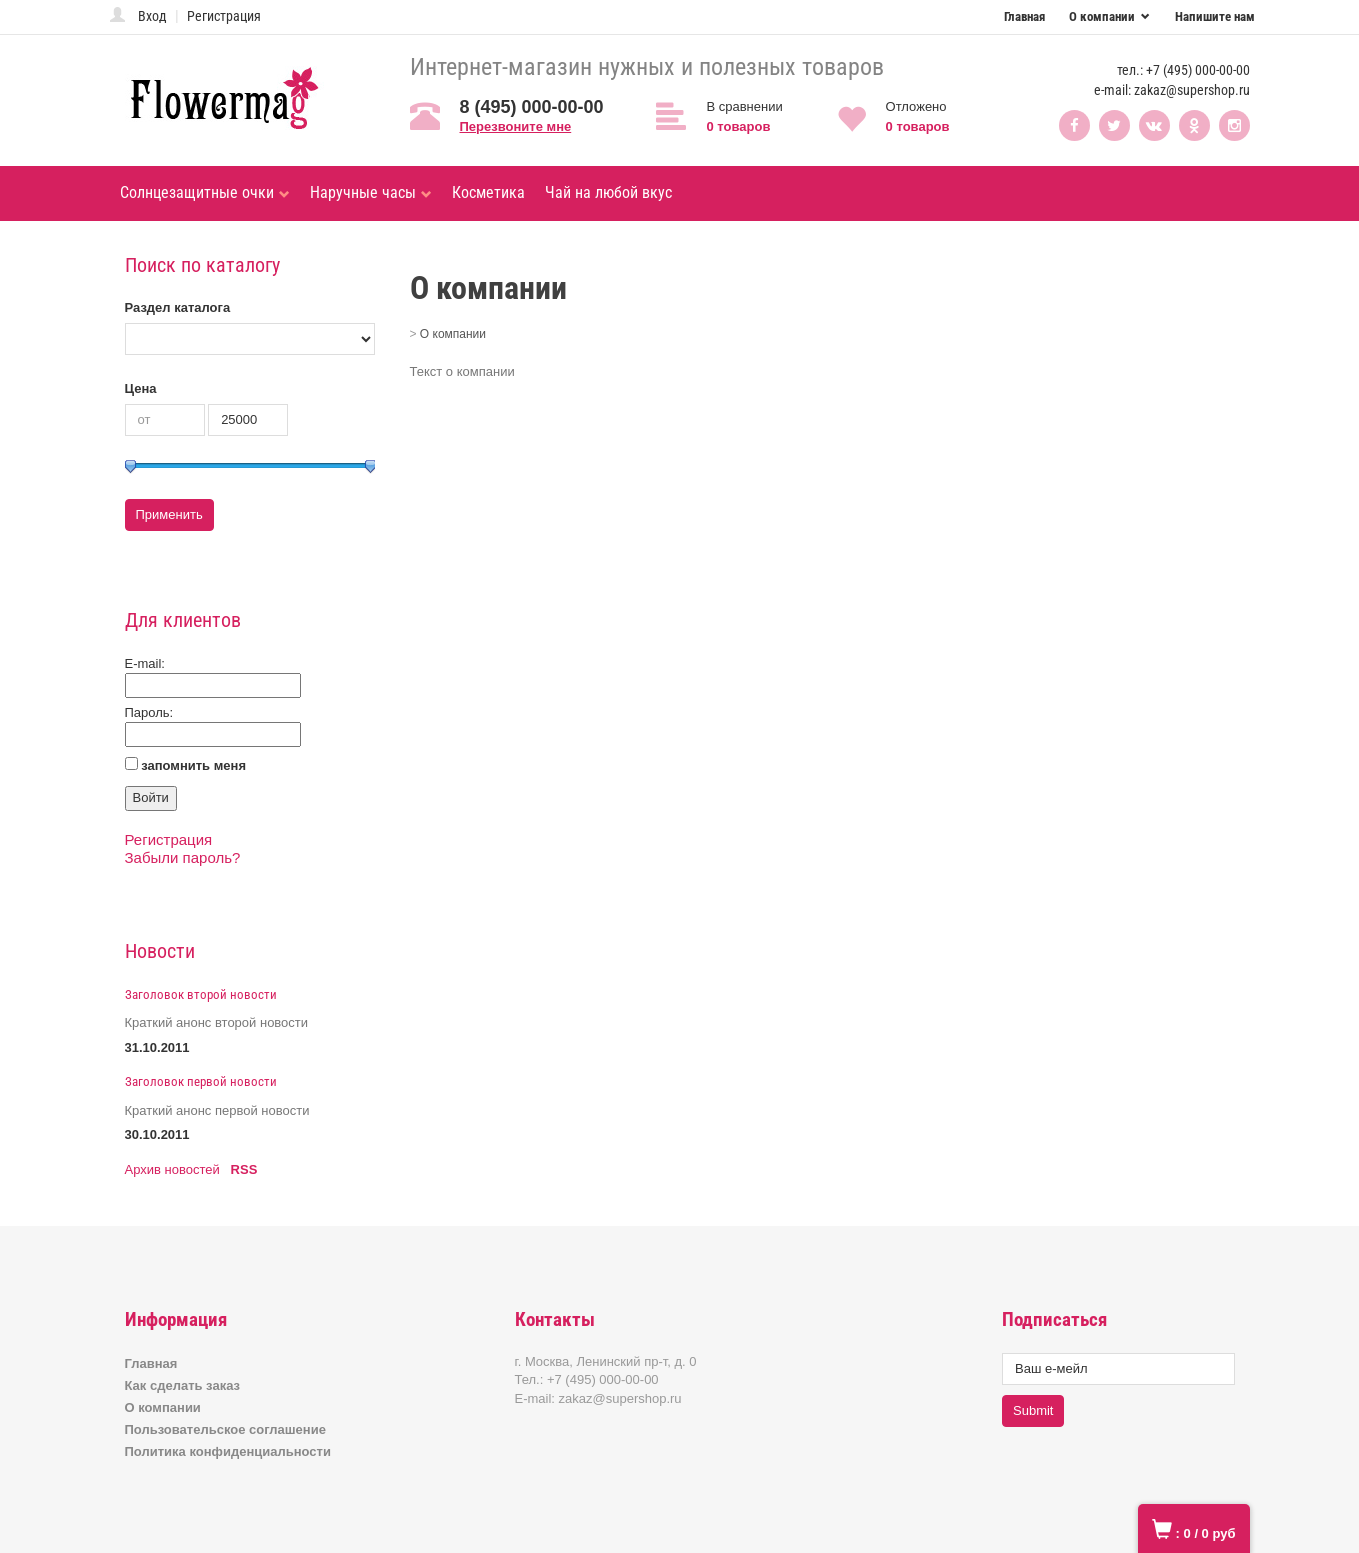 This screenshot has width=1359, height=1553. What do you see at coordinates (205, 192) in the screenshot?
I see `Солнцезащитные очки` at bounding box center [205, 192].